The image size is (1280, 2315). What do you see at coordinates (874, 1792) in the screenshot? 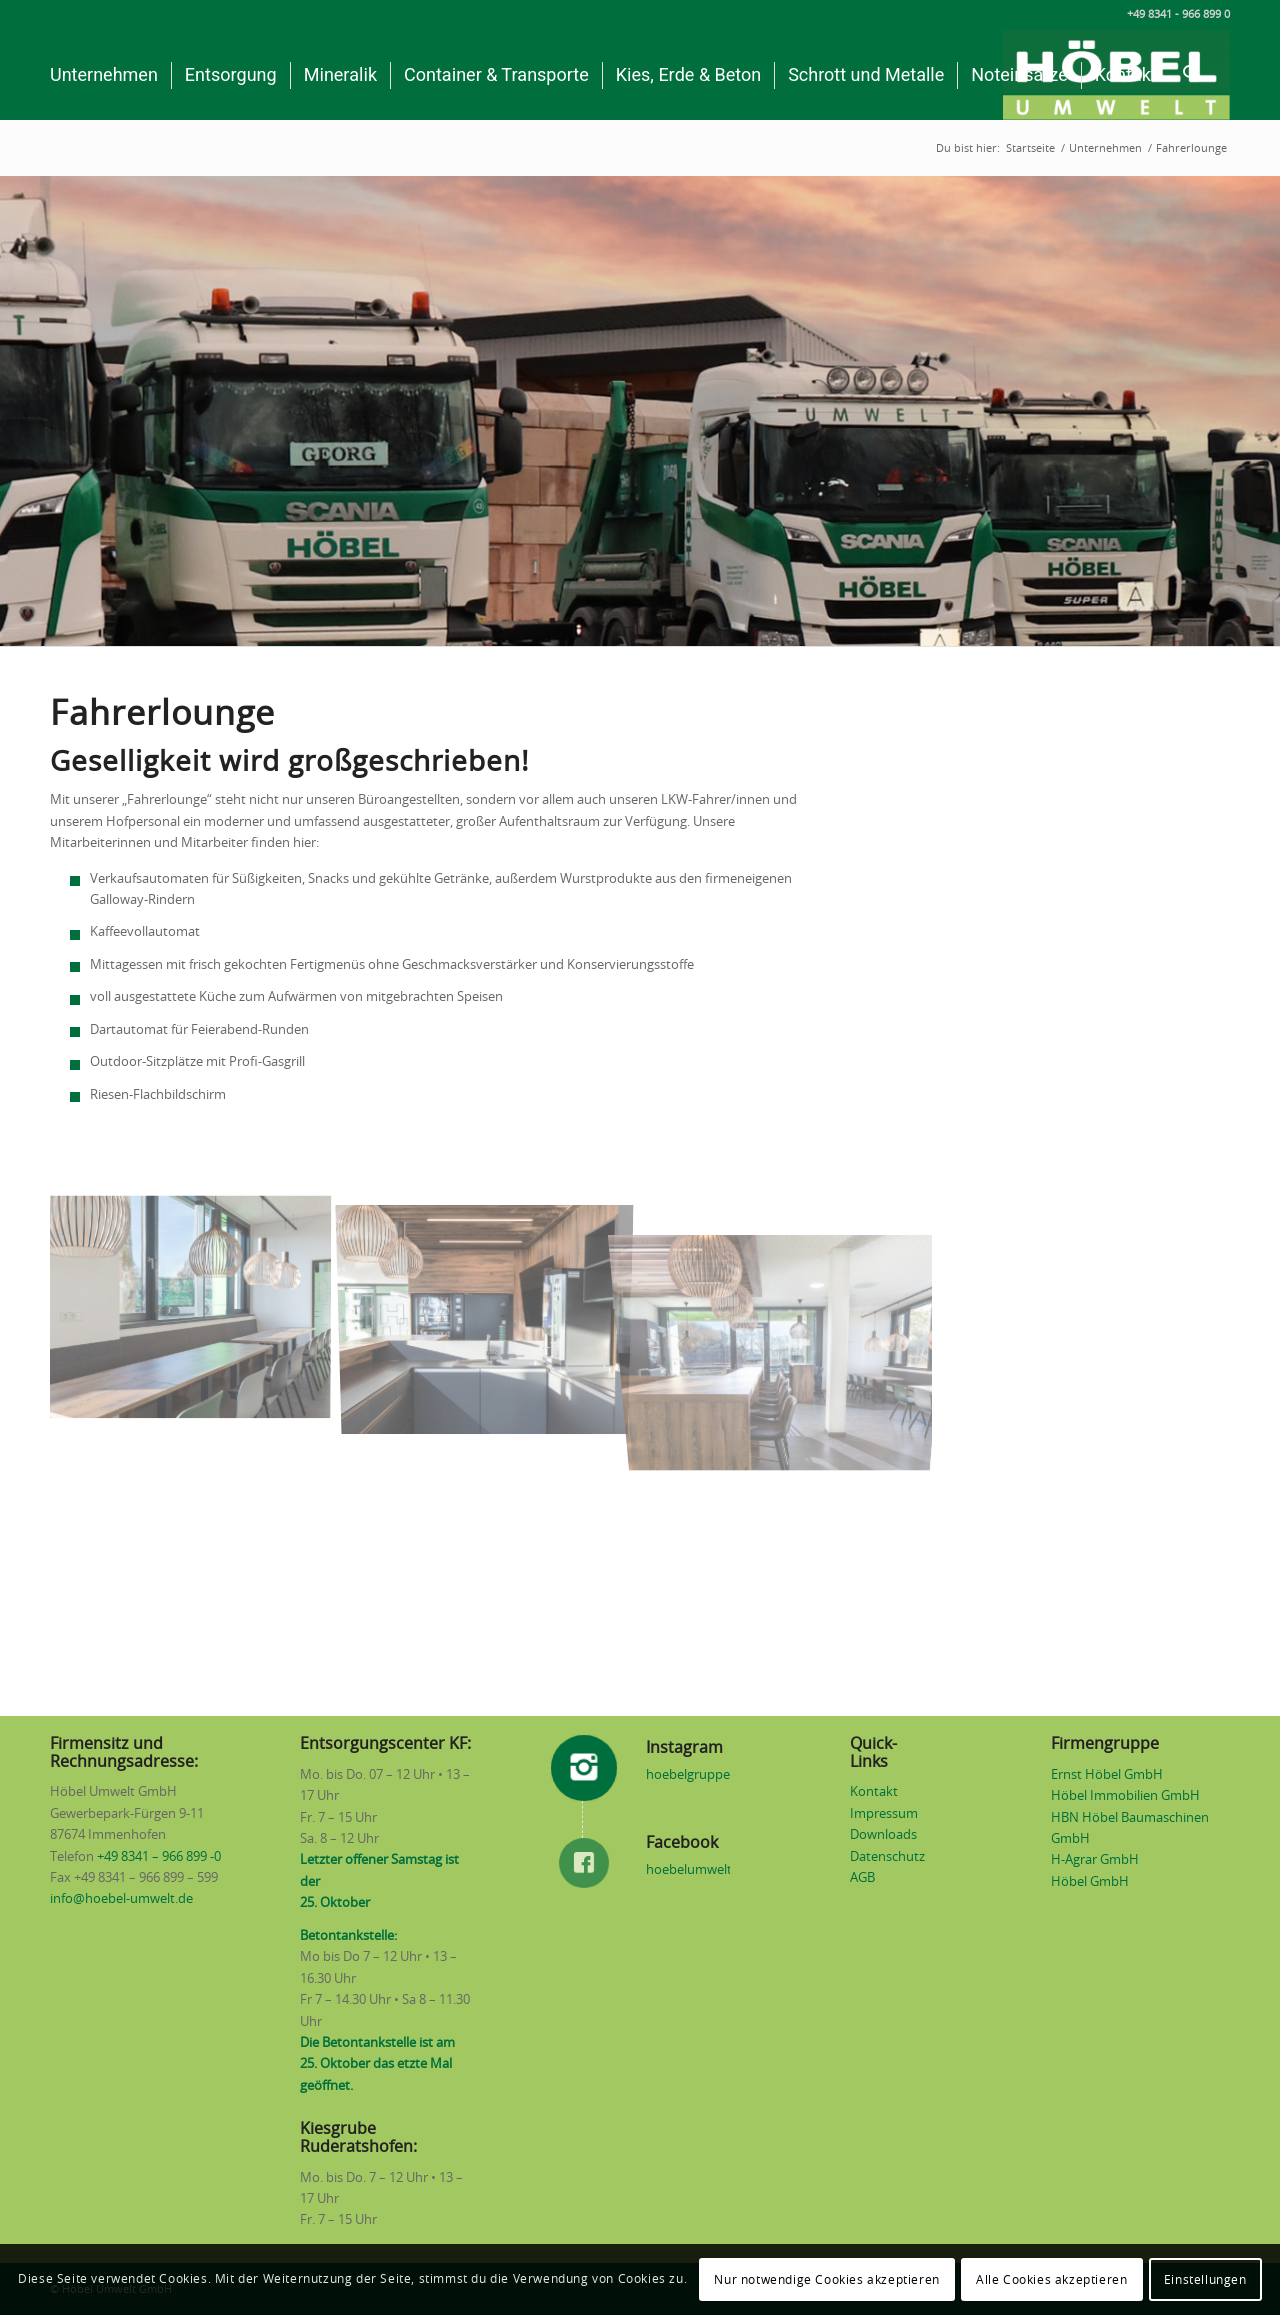
I see `Kontakt` at bounding box center [874, 1792].